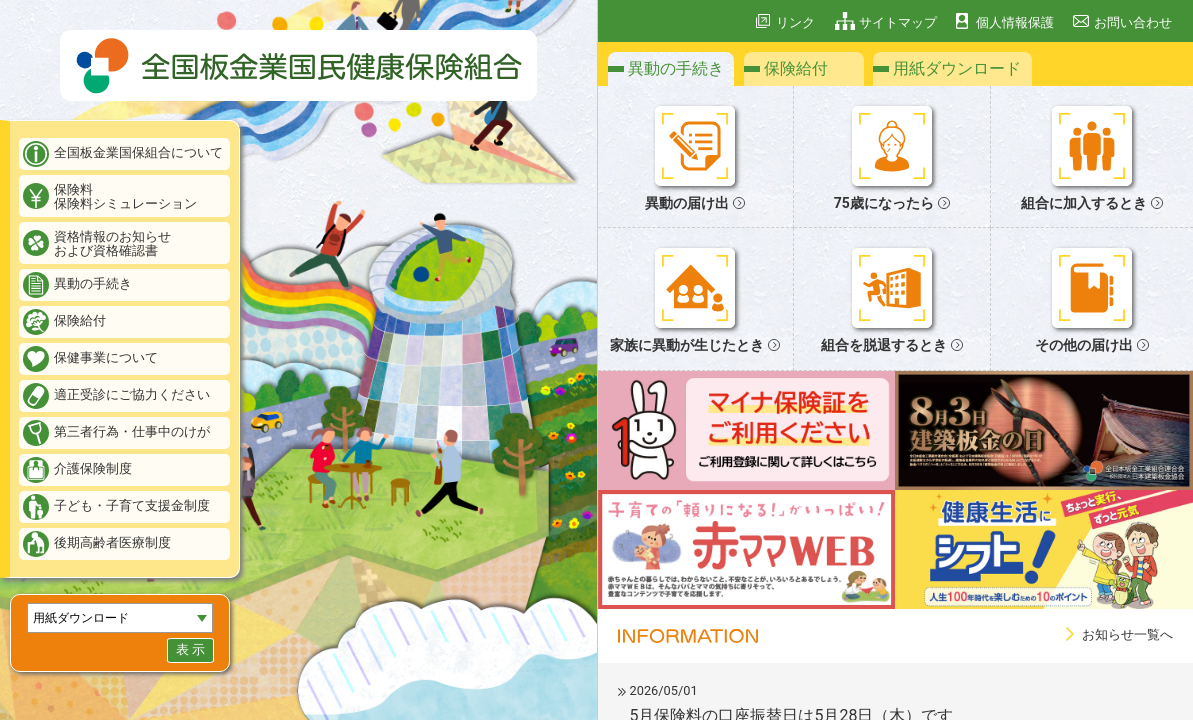  What do you see at coordinates (106, 357) in the screenshot?
I see `保健事業について` at bounding box center [106, 357].